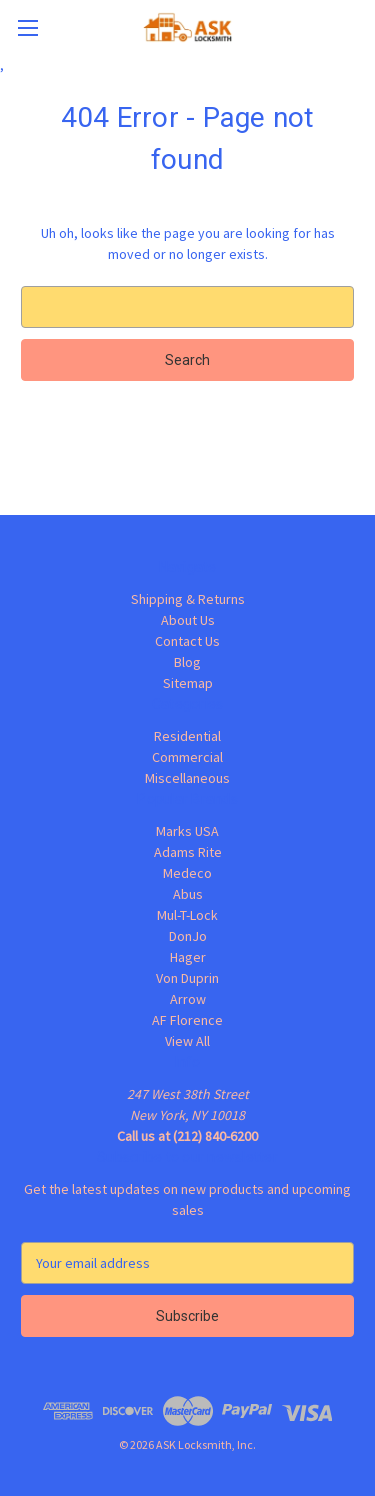 The width and height of the screenshot is (375, 1496). Describe the element at coordinates (187, 831) in the screenshot. I see `Marks USA` at that location.